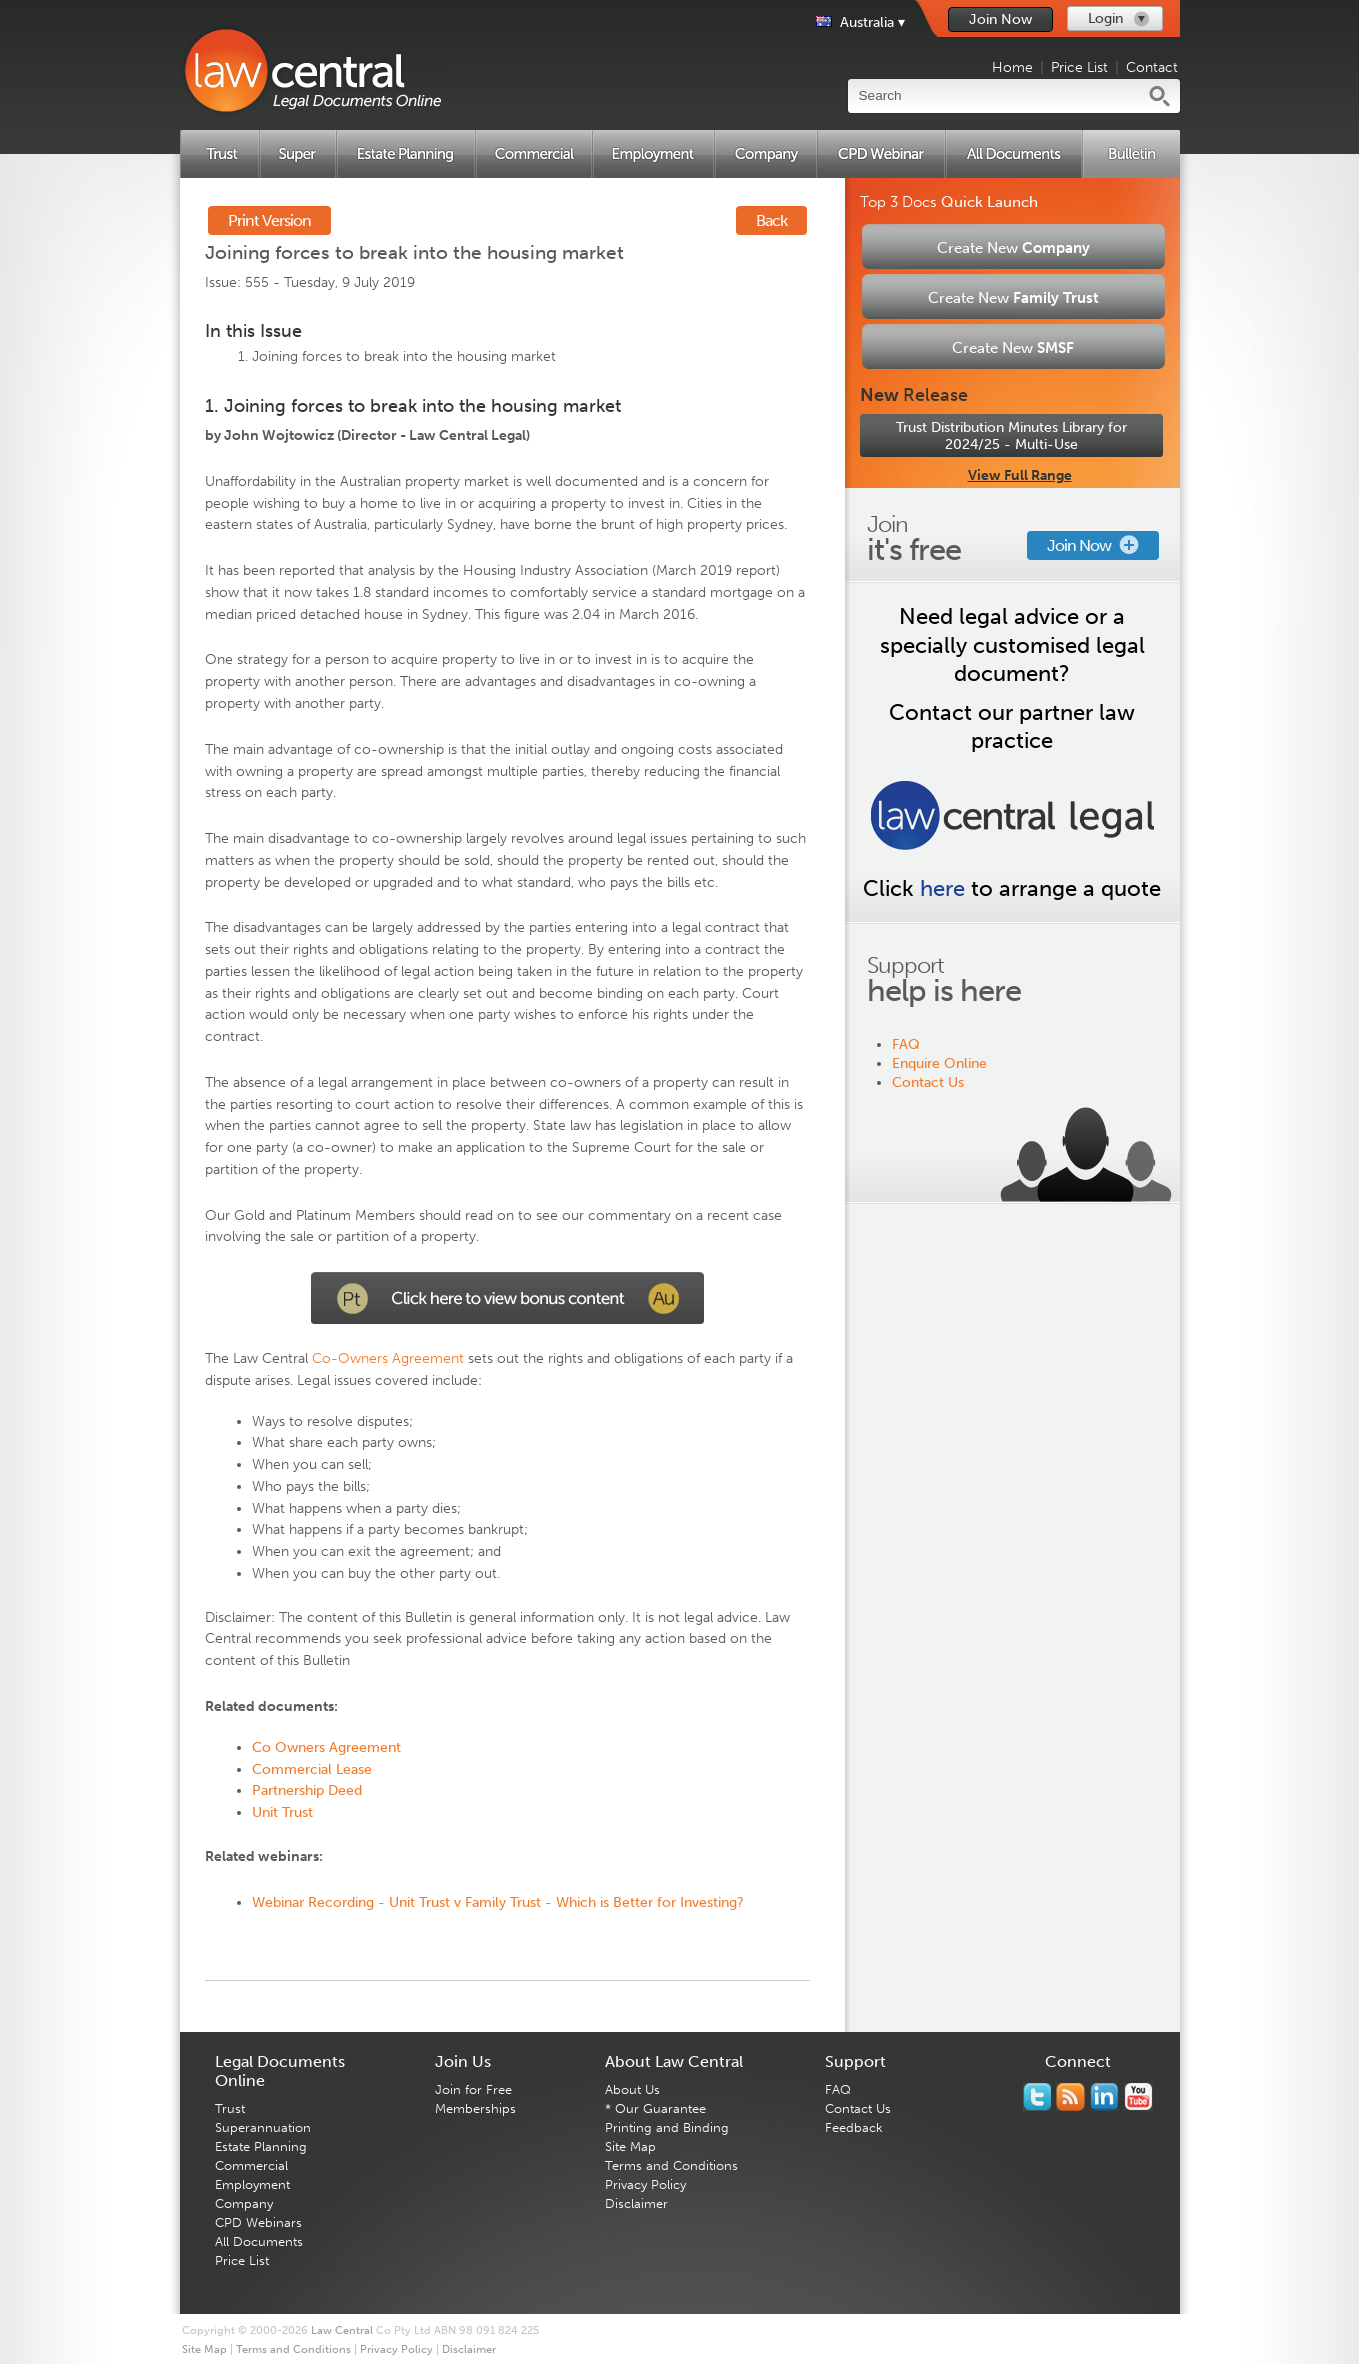 The height and width of the screenshot is (2364, 1359). What do you see at coordinates (261, 2146) in the screenshot?
I see `Estate Planning` at bounding box center [261, 2146].